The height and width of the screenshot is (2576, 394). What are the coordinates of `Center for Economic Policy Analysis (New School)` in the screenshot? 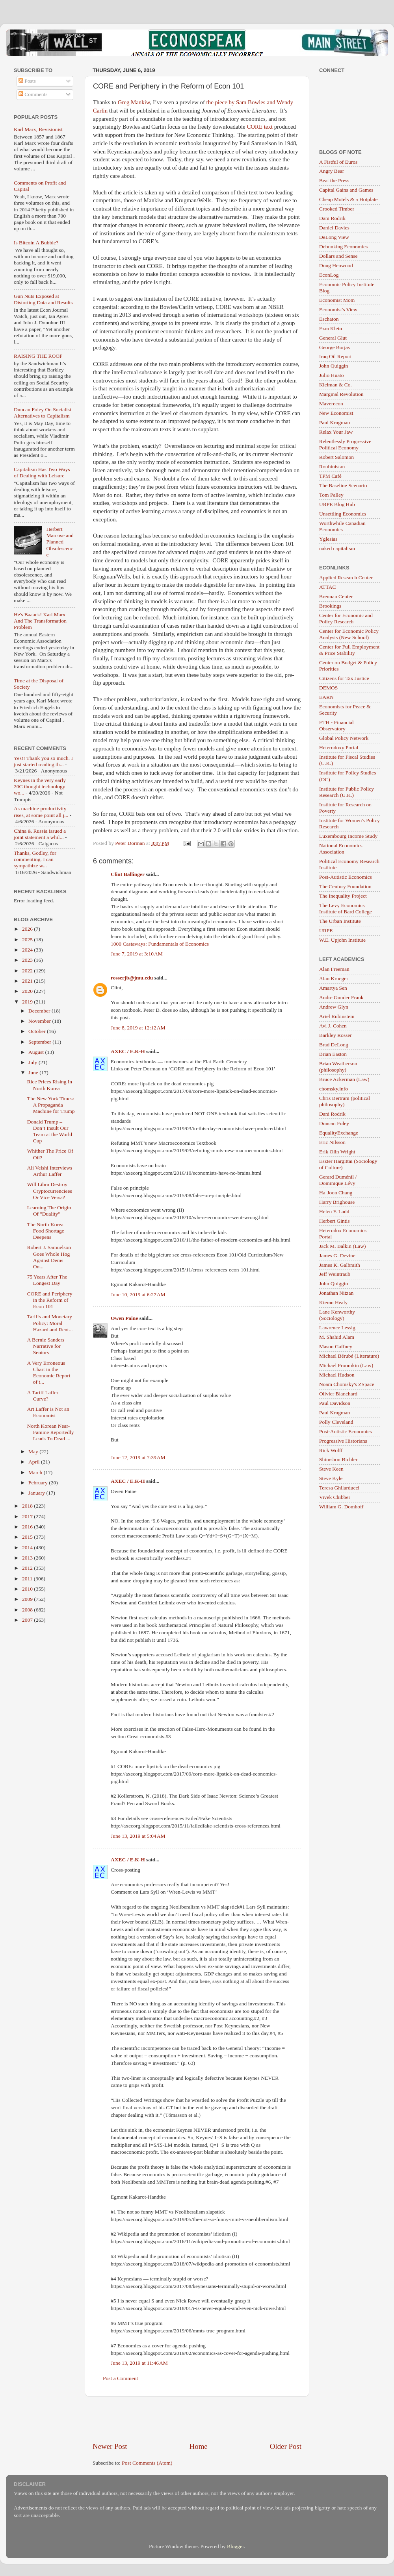 It's located at (349, 634).